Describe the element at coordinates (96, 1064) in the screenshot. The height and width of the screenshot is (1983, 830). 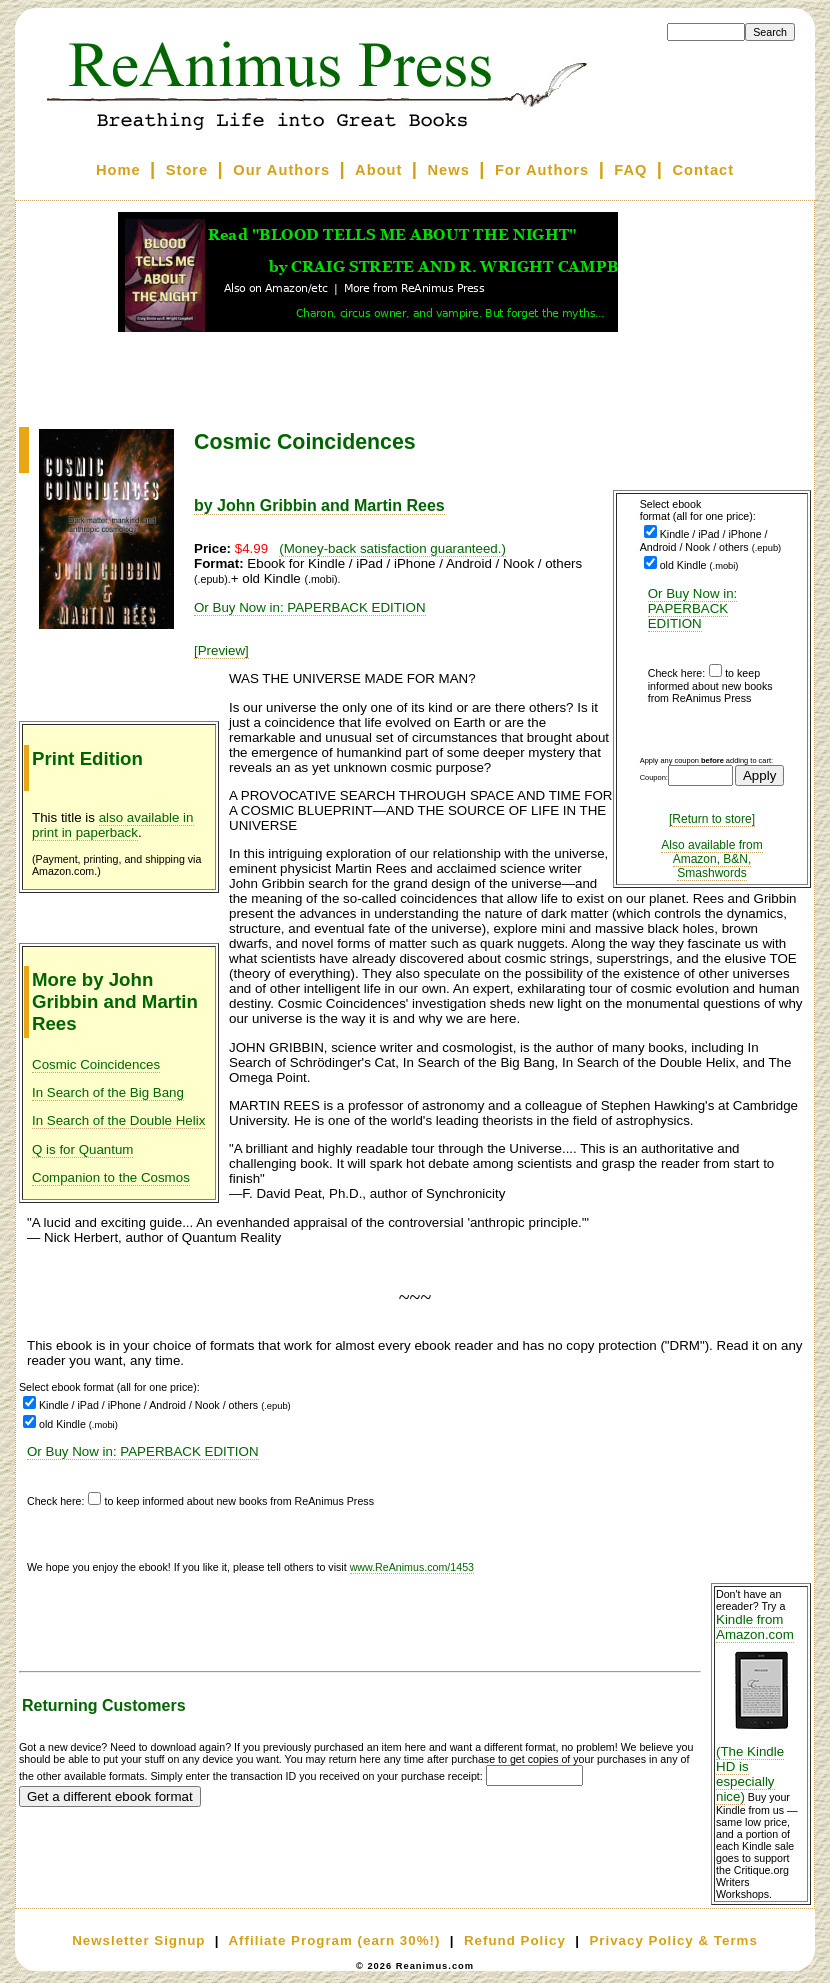
I see `Cosmic Coincidences` at that location.